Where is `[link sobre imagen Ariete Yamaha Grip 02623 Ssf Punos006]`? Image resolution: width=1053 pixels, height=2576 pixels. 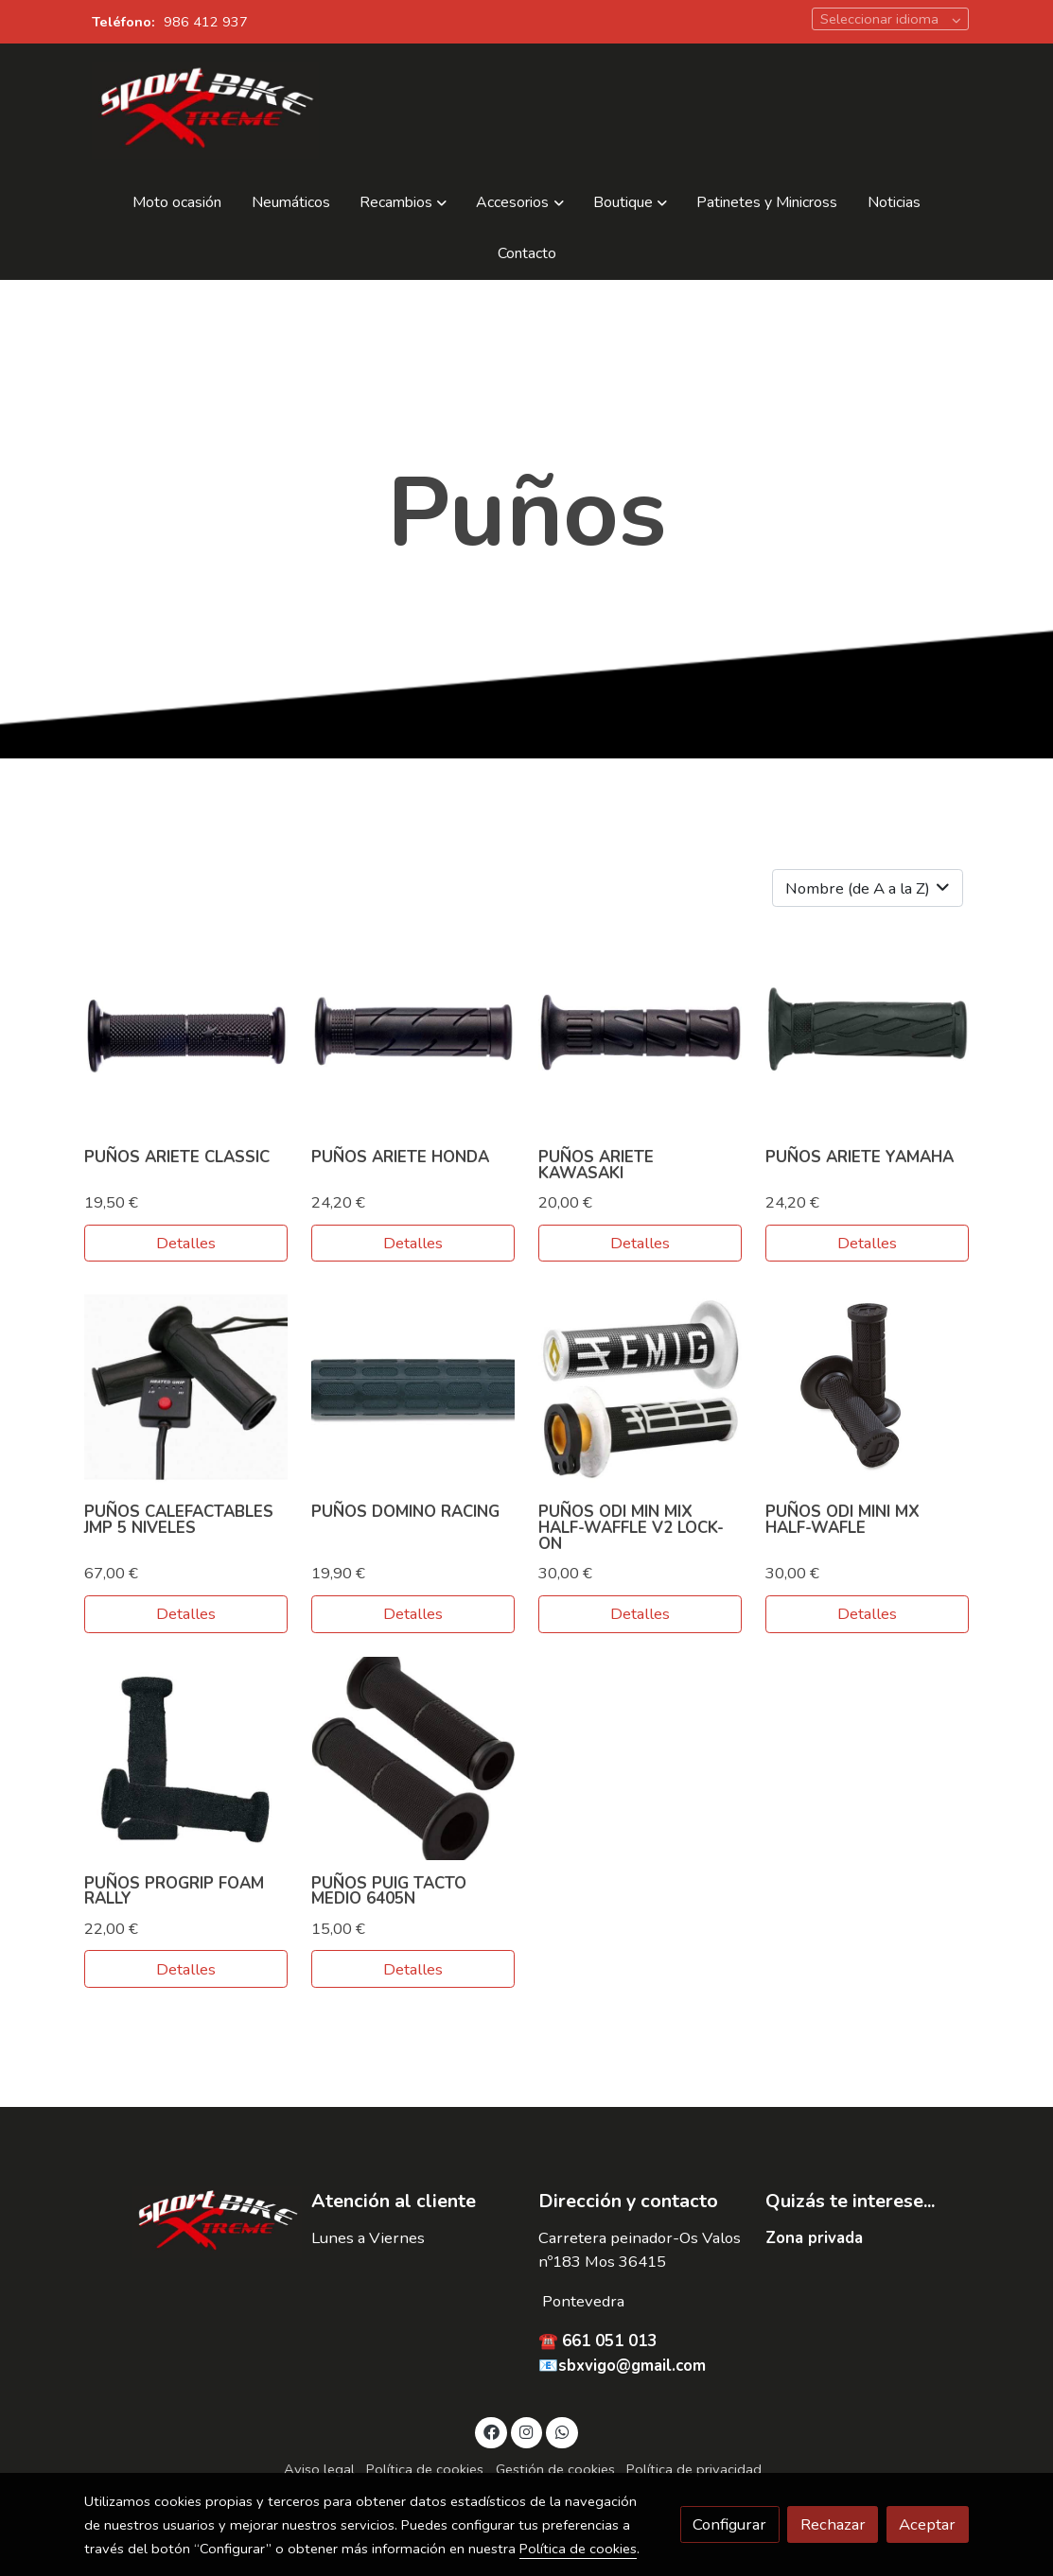 [link sobre imagen Ariete Yamaha Grip 02623 Ssf Punos006] is located at coordinates (867, 1032).